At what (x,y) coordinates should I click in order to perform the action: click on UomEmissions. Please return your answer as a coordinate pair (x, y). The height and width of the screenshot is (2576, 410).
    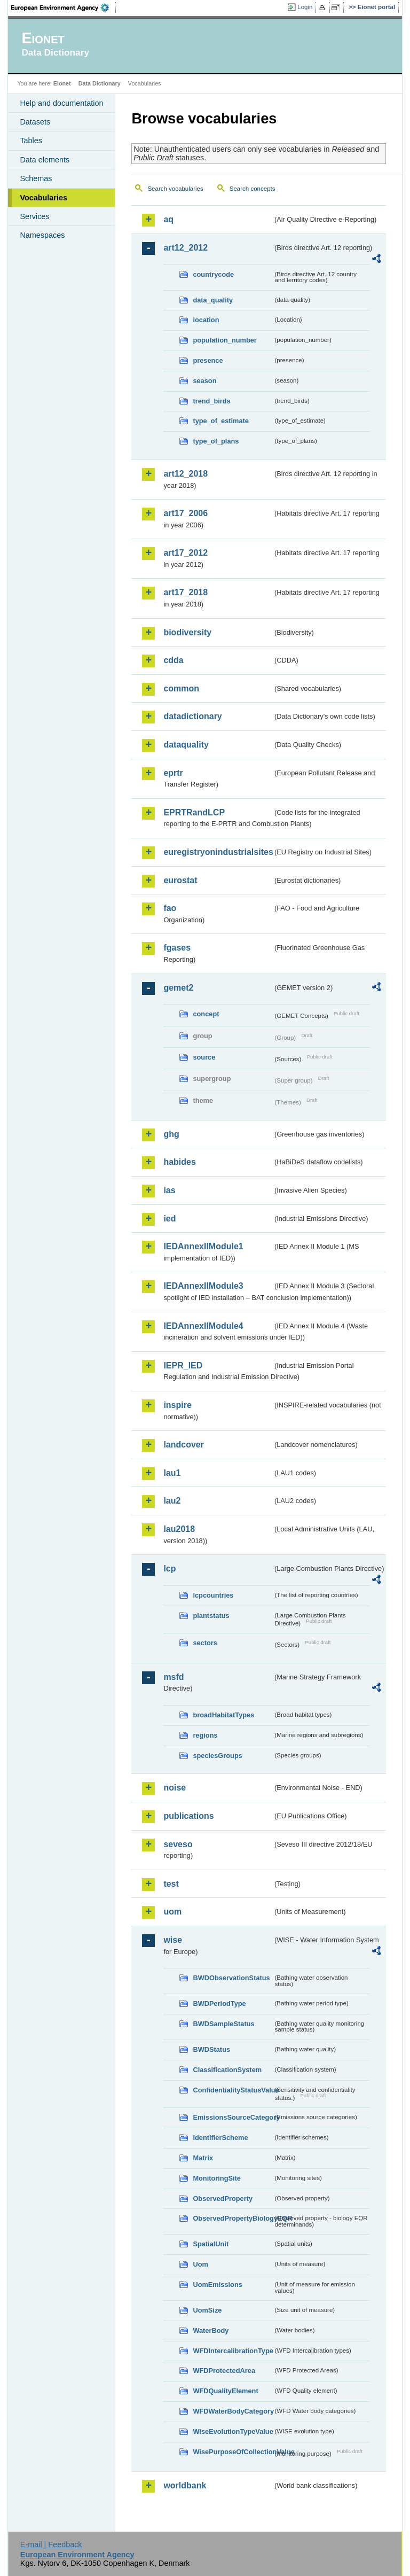
    Looking at the image, I should click on (217, 2285).